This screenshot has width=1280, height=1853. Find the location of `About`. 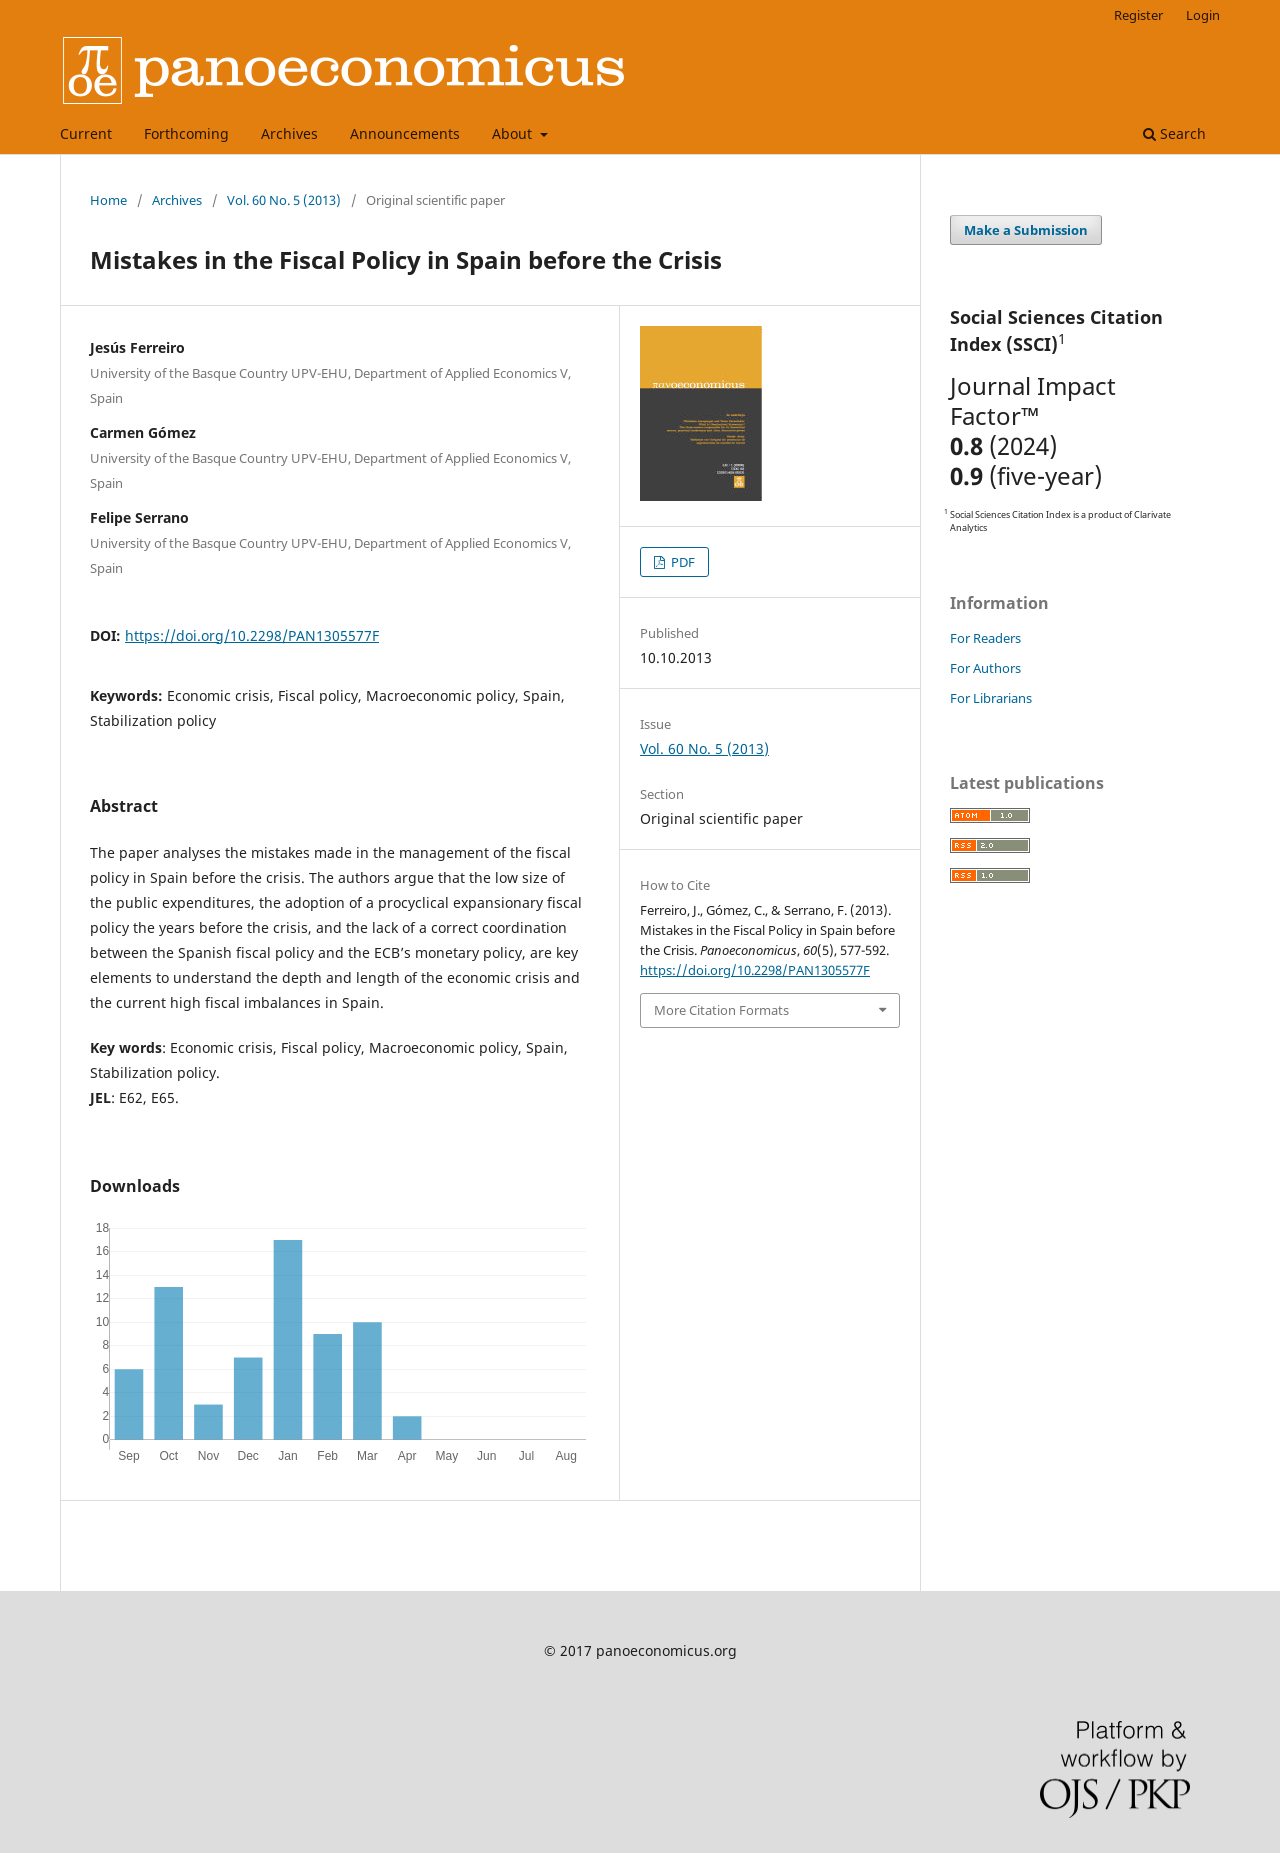

About is located at coordinates (514, 133).